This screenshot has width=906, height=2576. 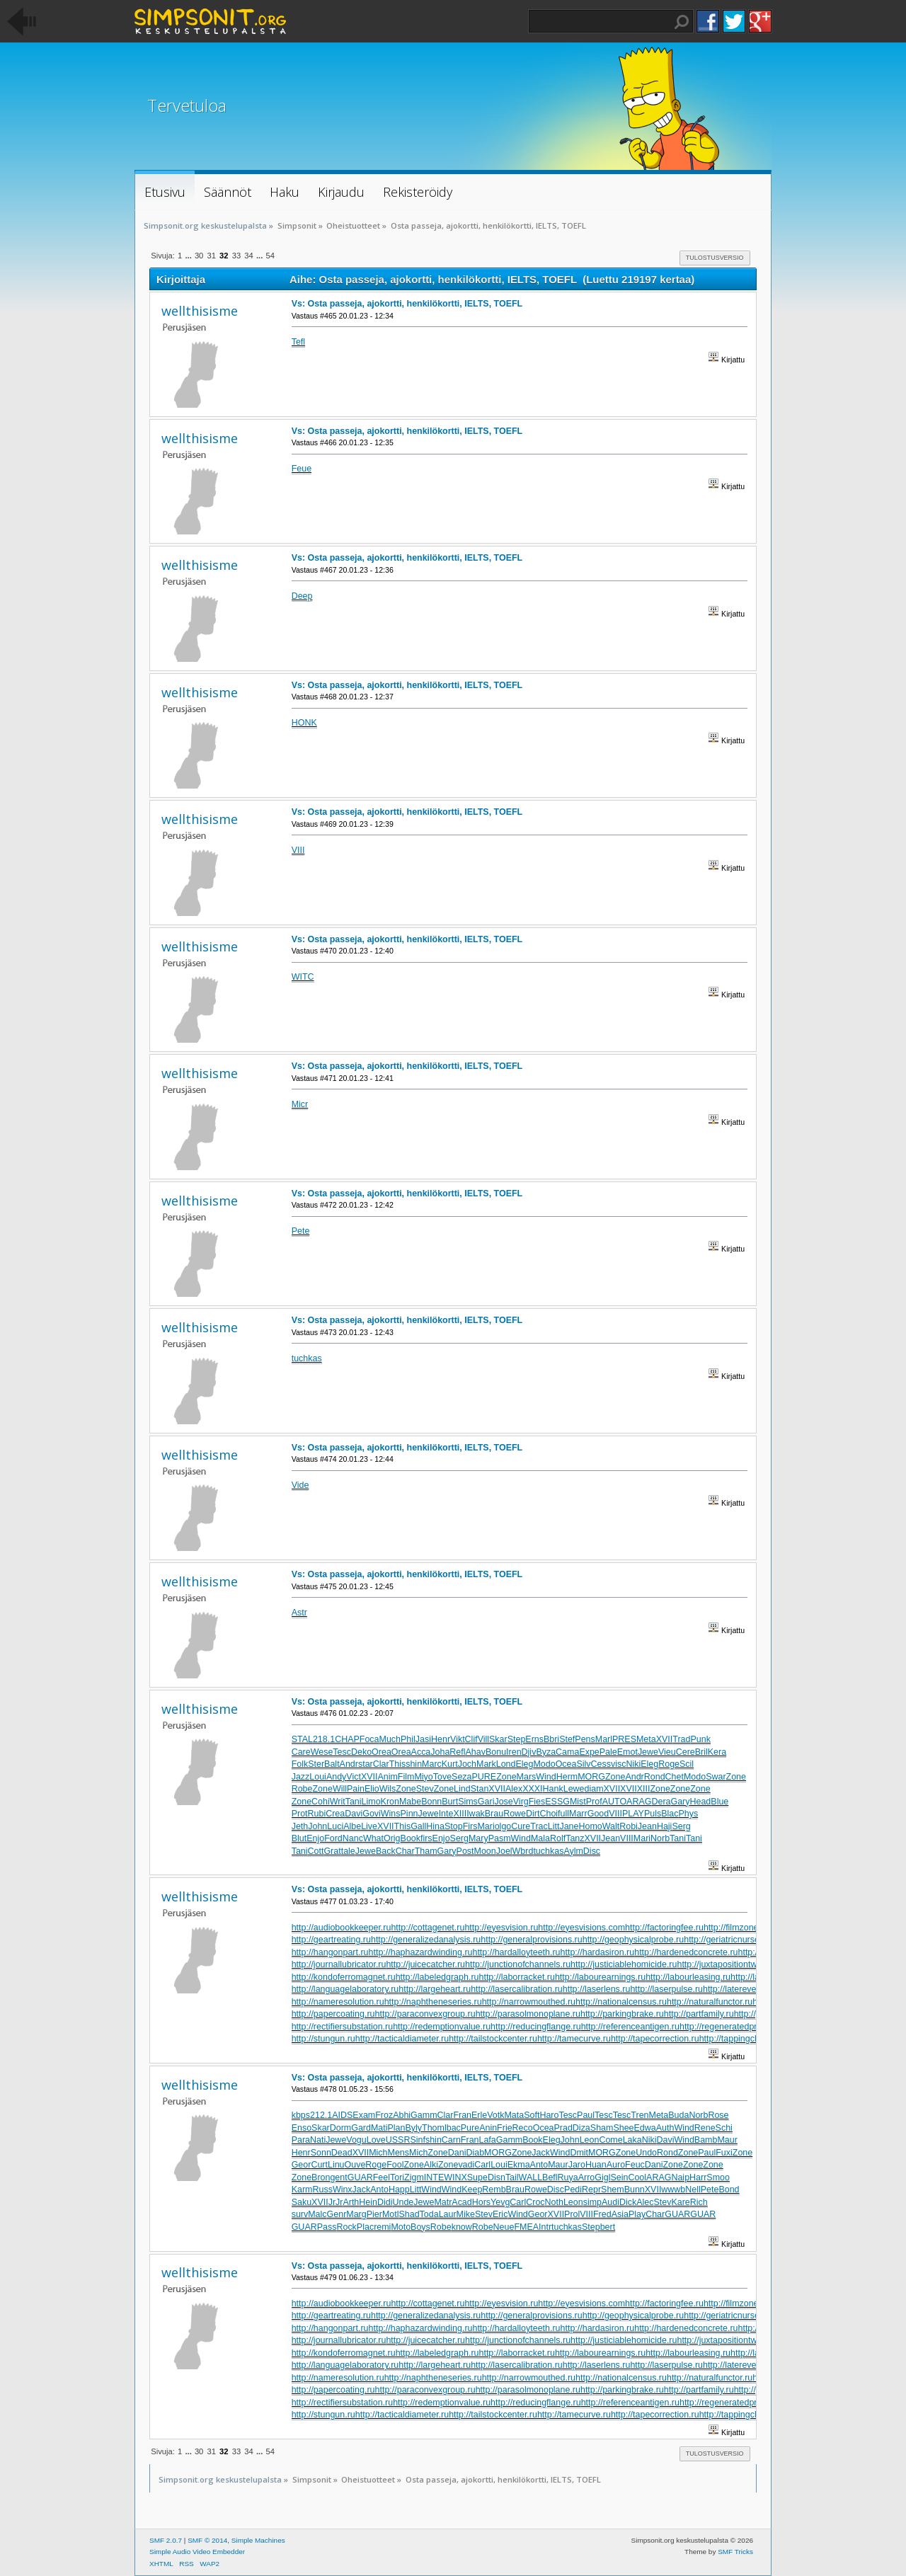 What do you see at coordinates (335, 1826) in the screenshot?
I see `Luci` at bounding box center [335, 1826].